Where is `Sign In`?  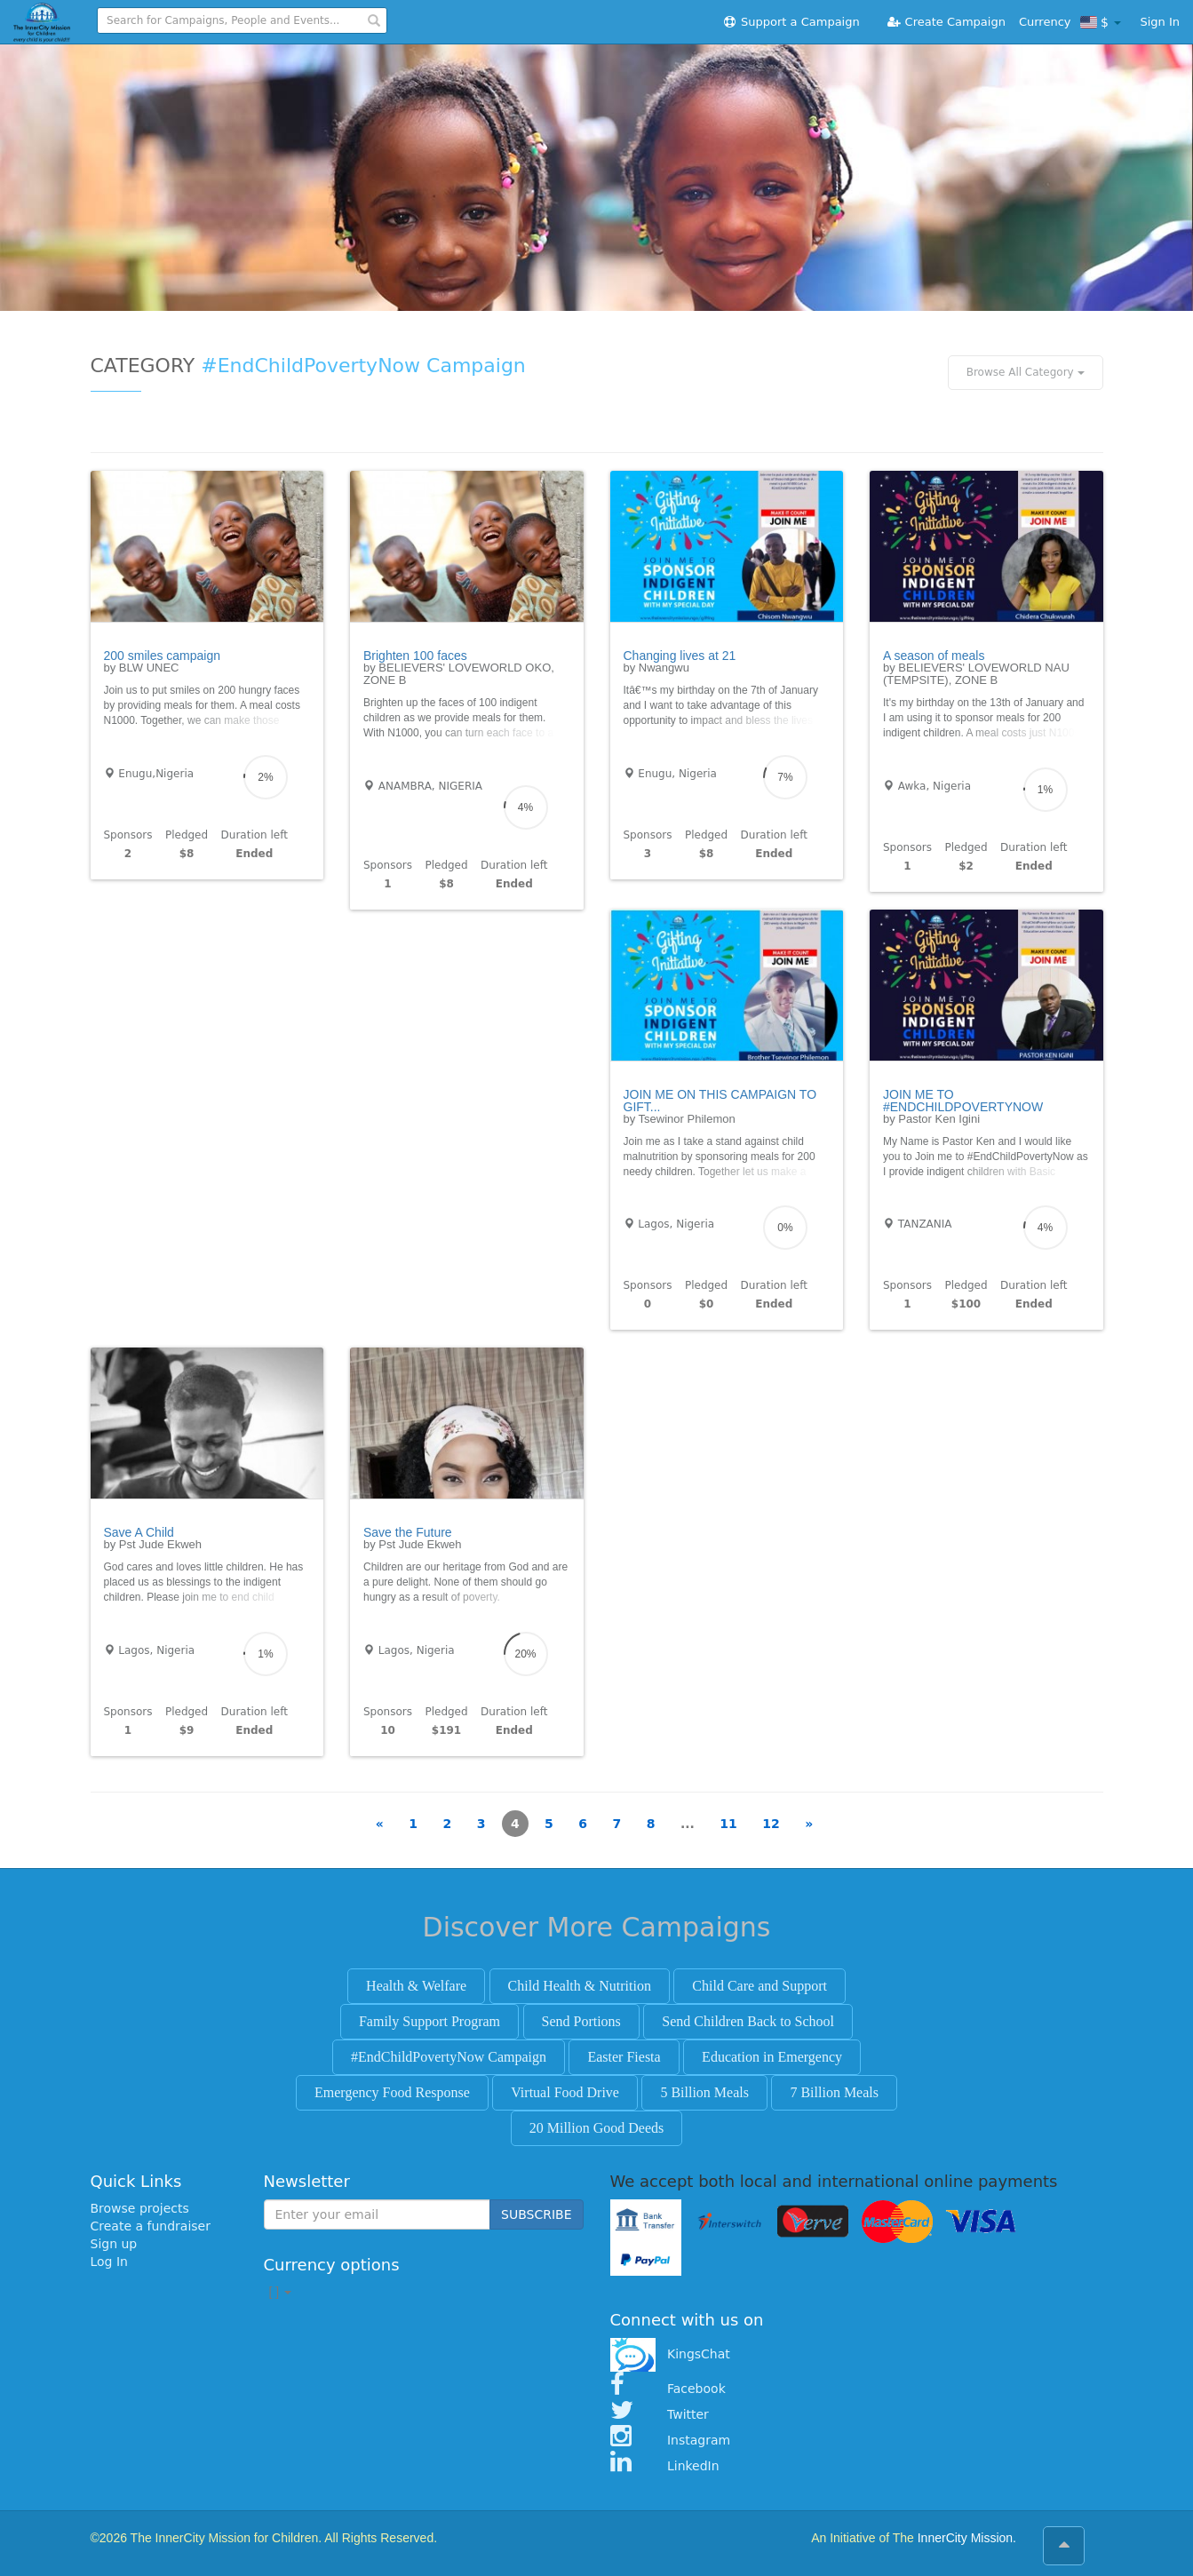
Sign In is located at coordinates (1160, 21).